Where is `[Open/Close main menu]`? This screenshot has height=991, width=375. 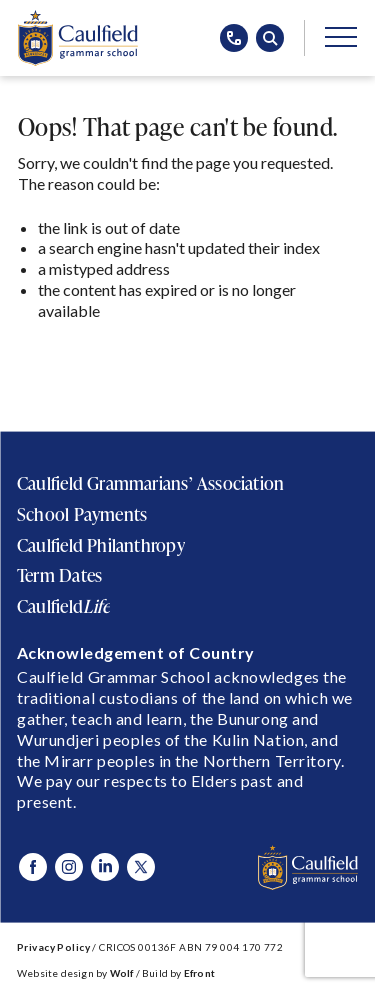 [Open/Close main menu] is located at coordinates (341, 36).